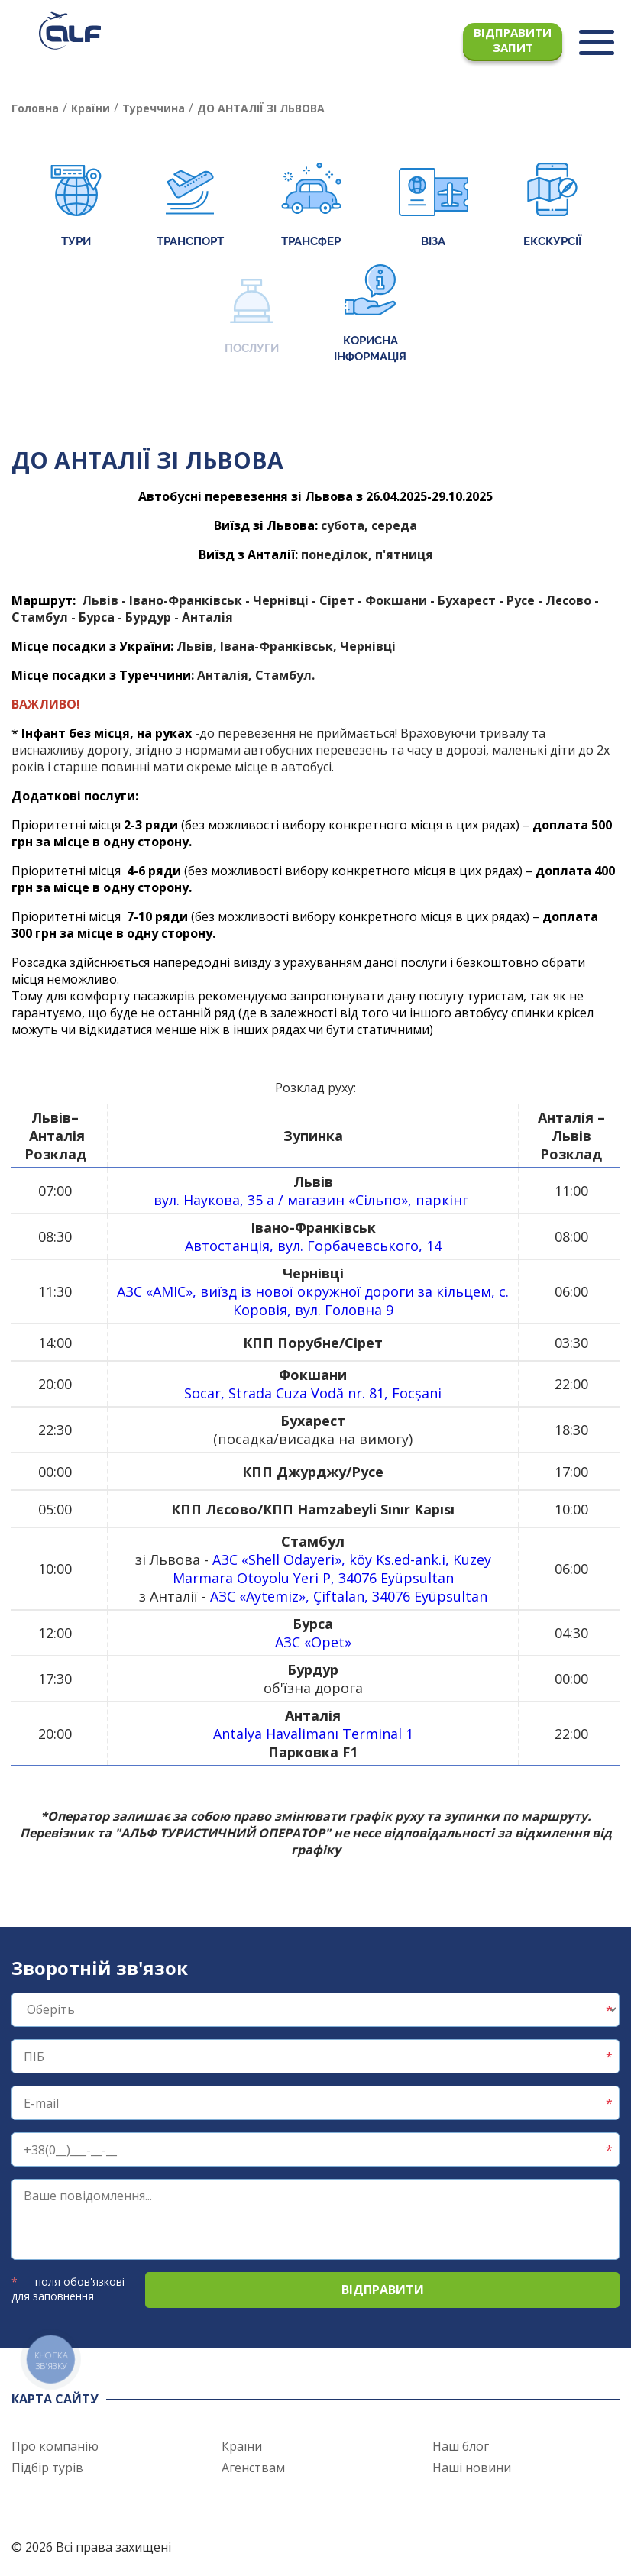 This screenshot has width=631, height=2576. What do you see at coordinates (311, 206) in the screenshot?
I see `Трансфер` at bounding box center [311, 206].